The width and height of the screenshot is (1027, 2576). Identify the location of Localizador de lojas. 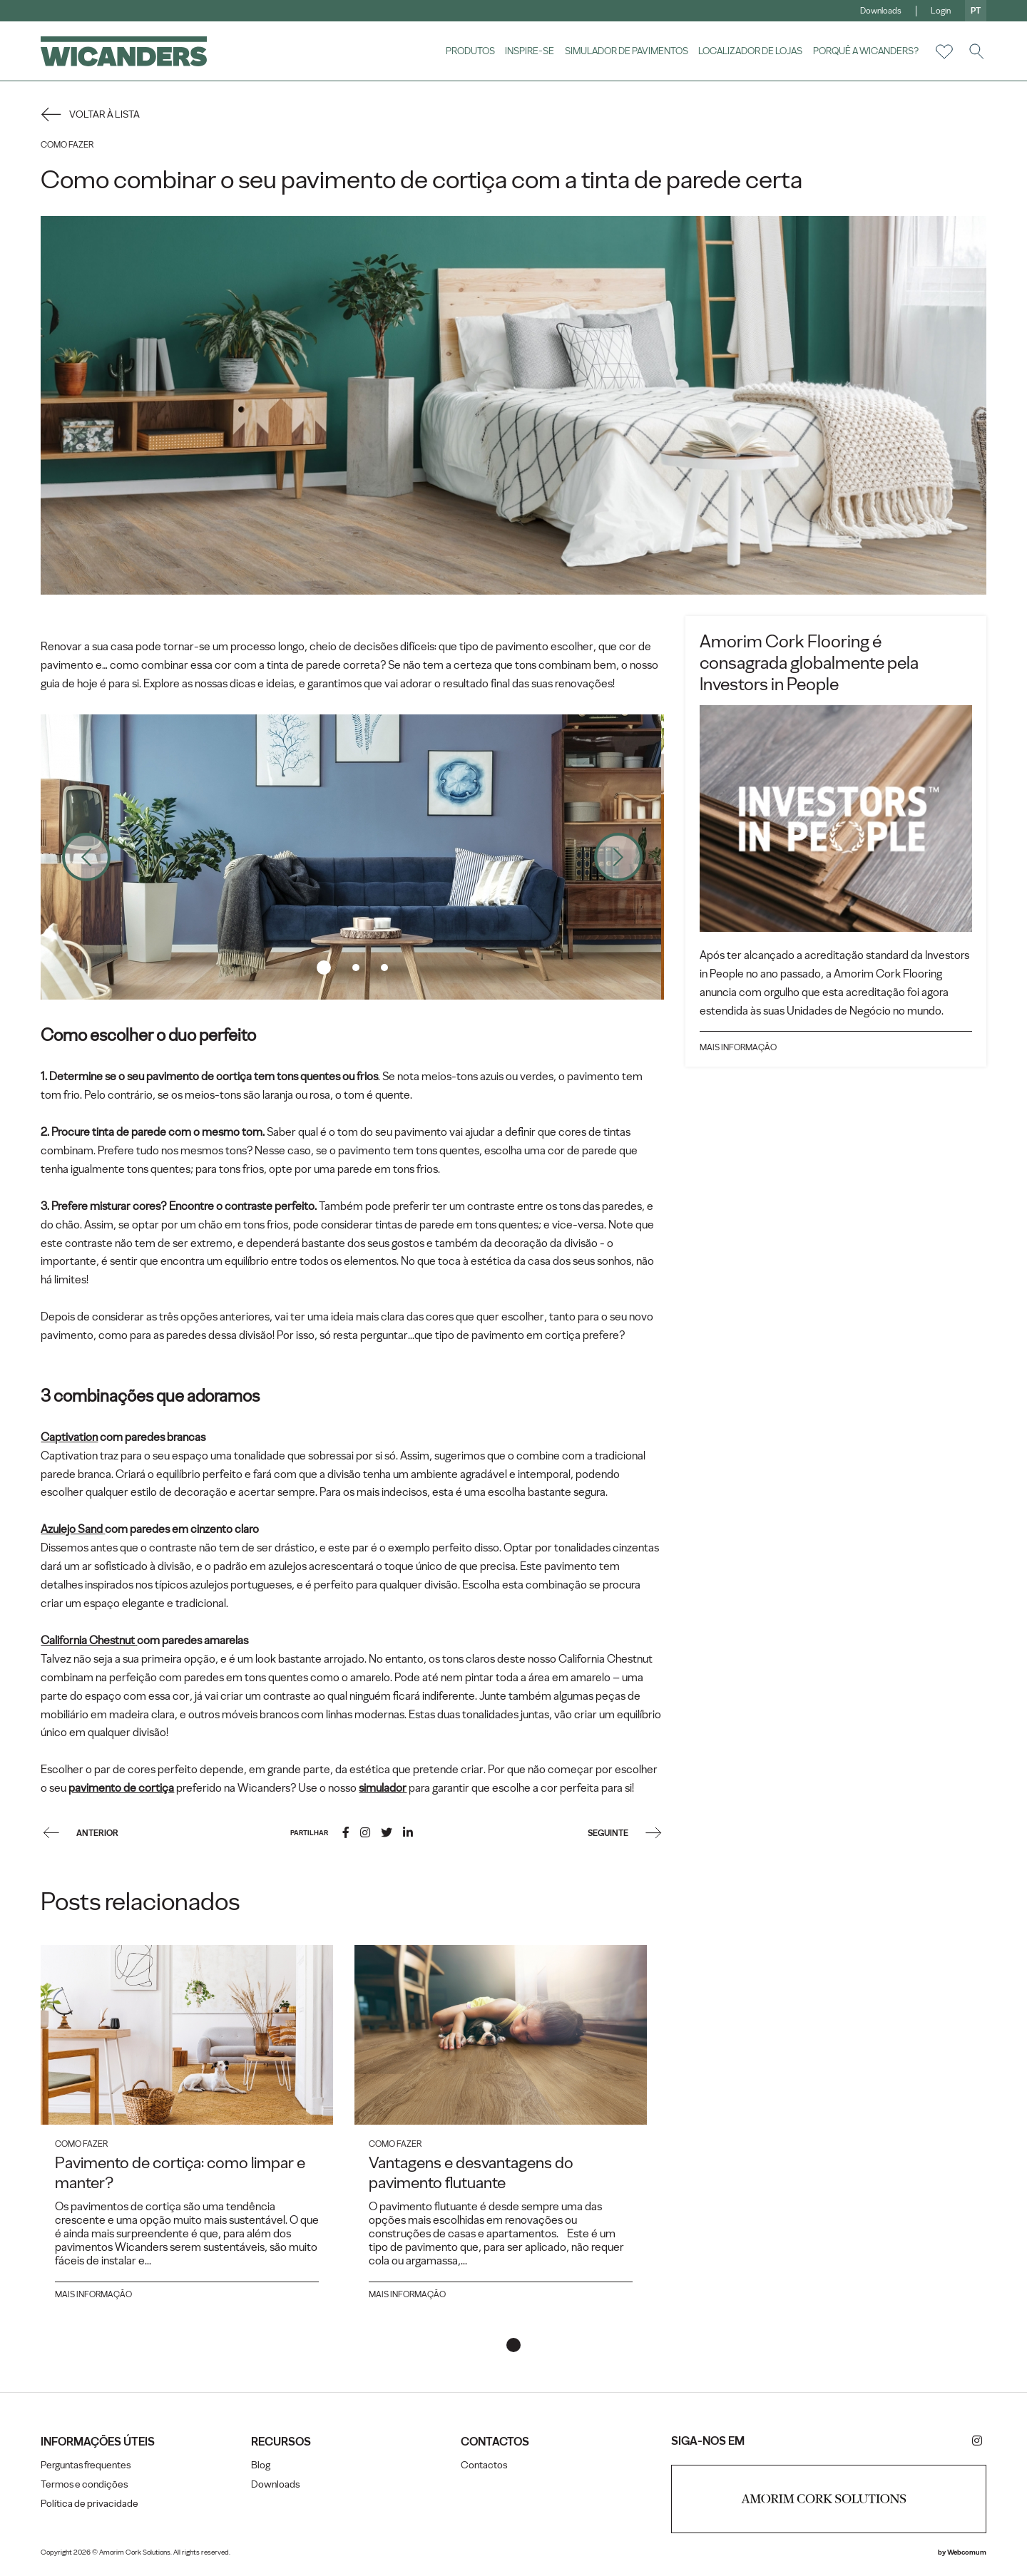
(749, 50).